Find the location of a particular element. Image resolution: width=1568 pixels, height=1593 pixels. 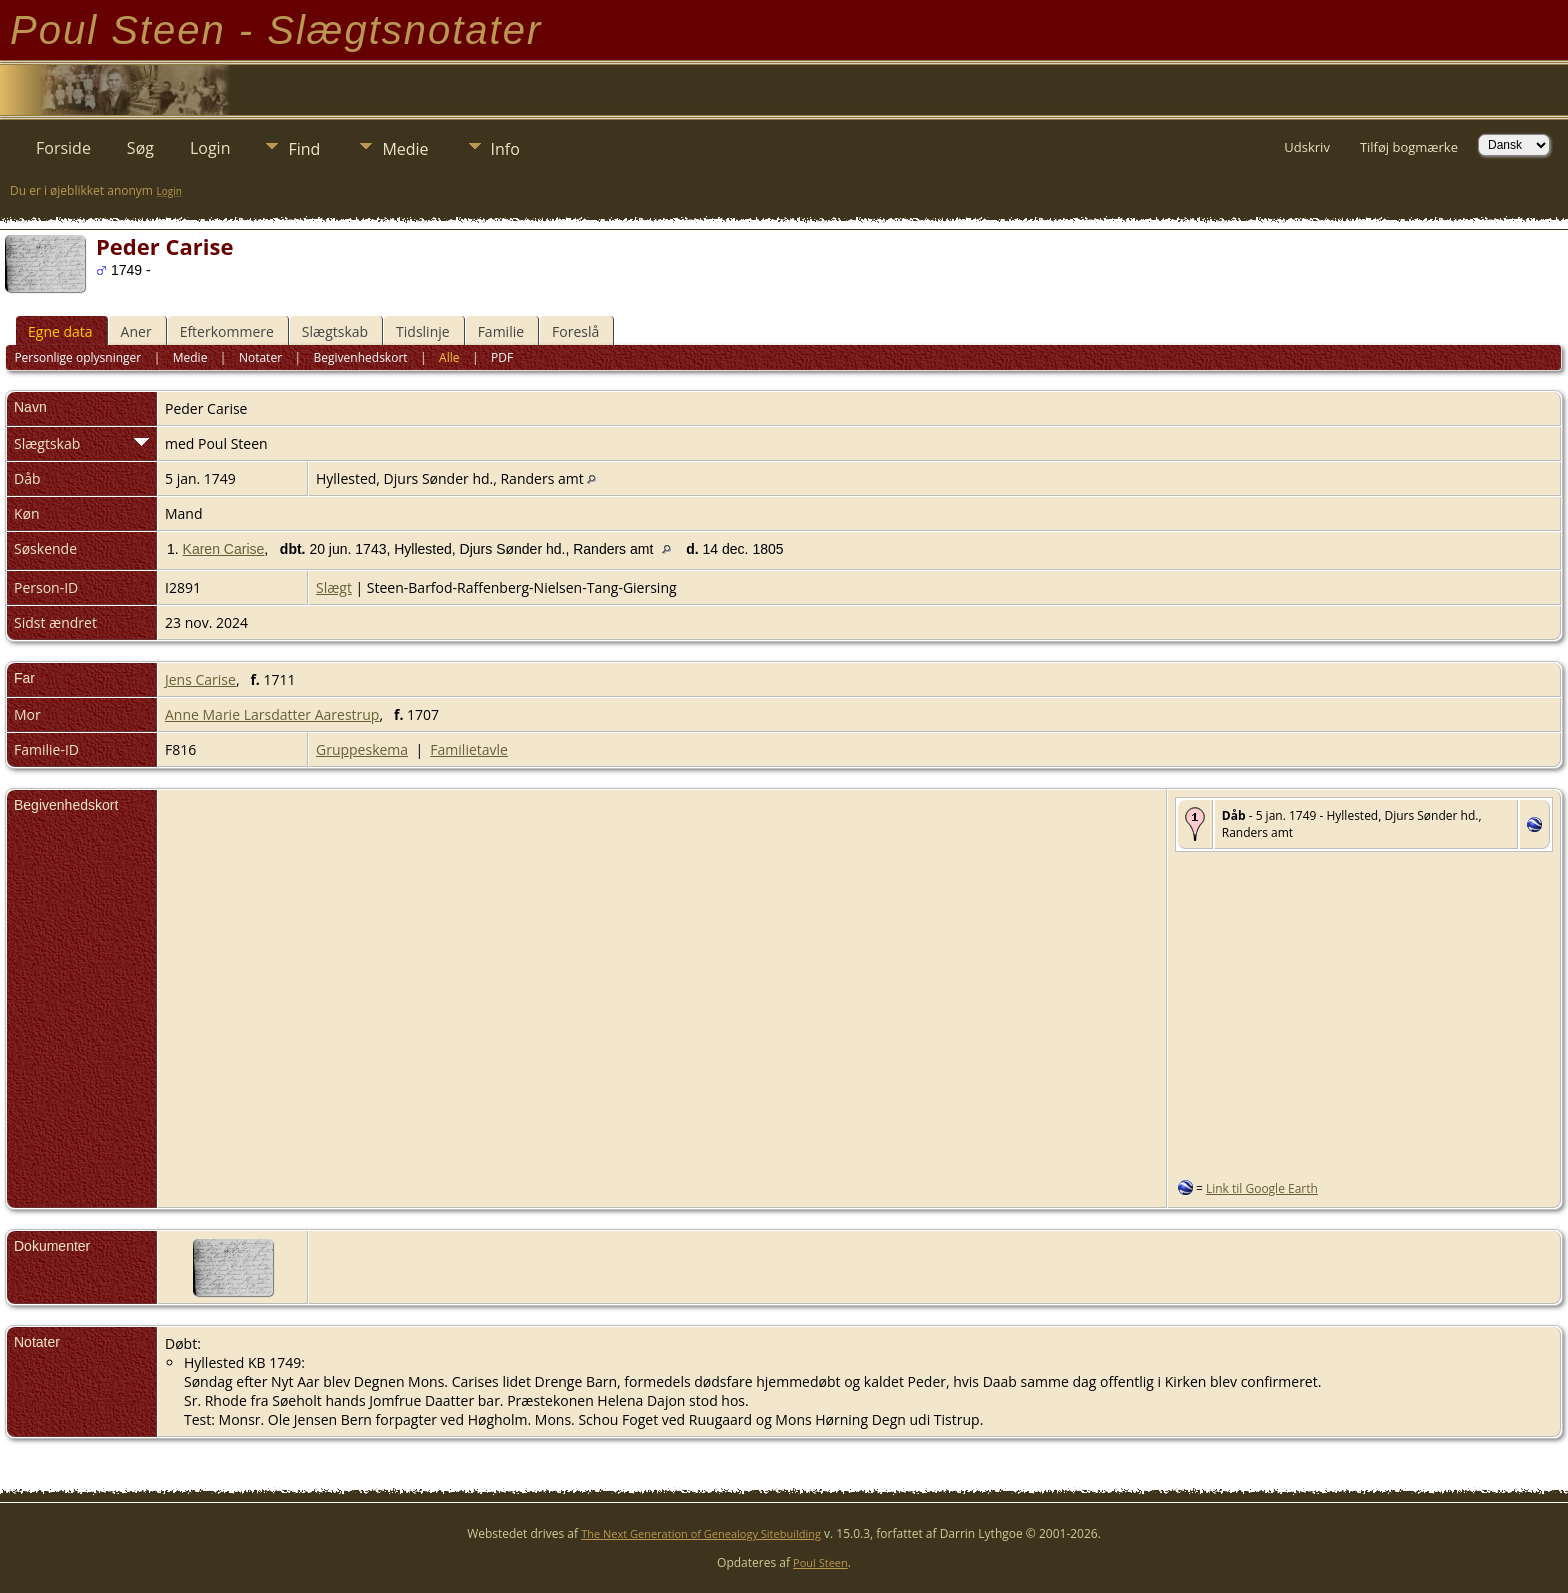

Anne Marie Larsdatter Aarestrup is located at coordinates (272, 714).